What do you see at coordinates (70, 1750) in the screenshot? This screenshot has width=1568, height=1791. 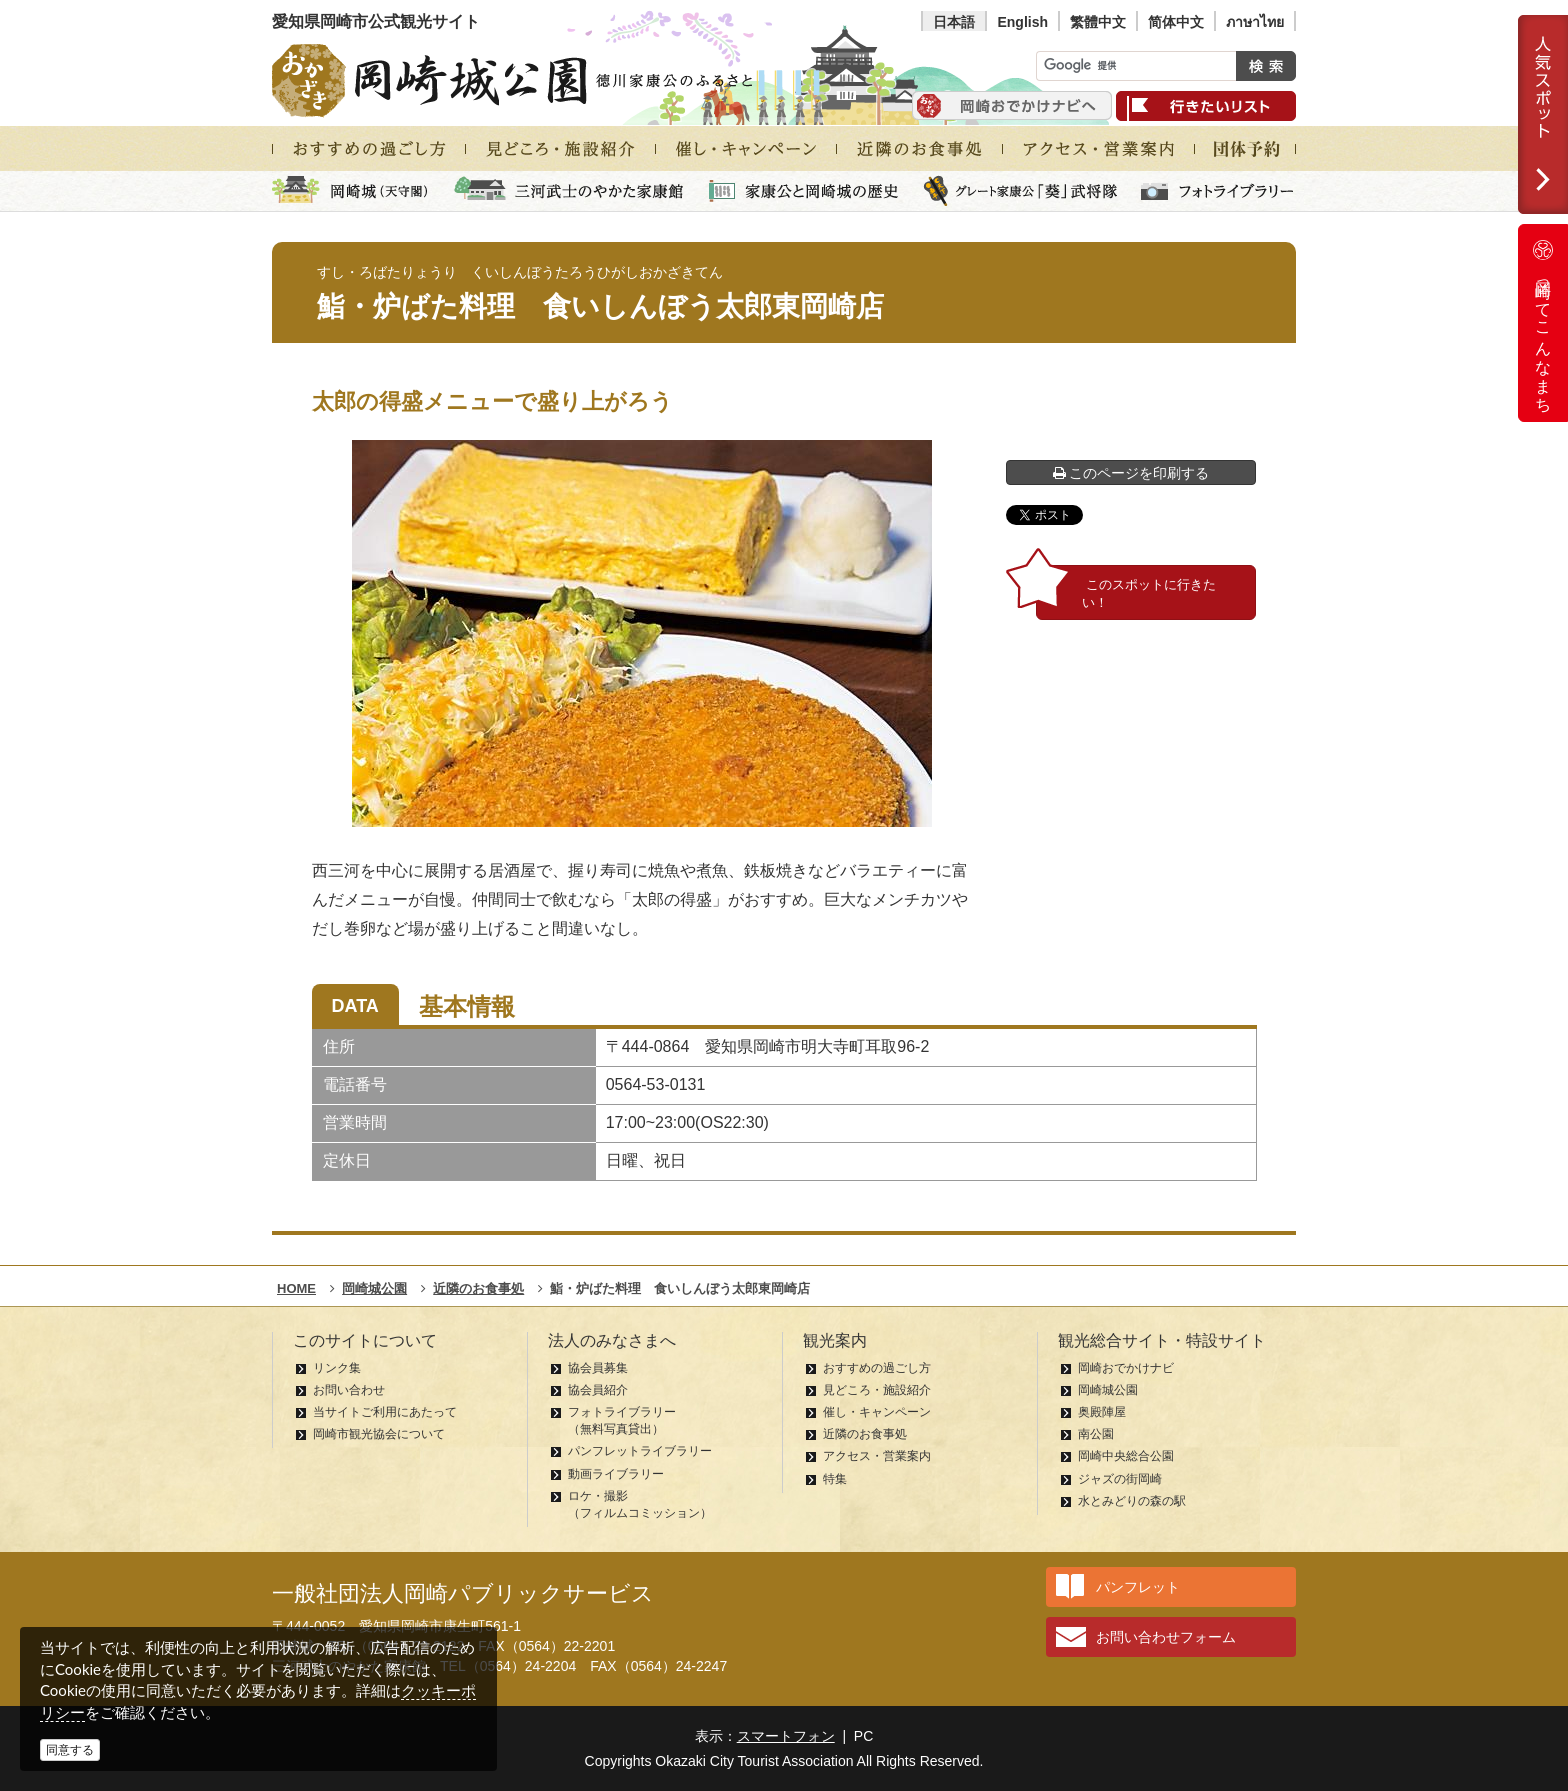 I see `同意する` at bounding box center [70, 1750].